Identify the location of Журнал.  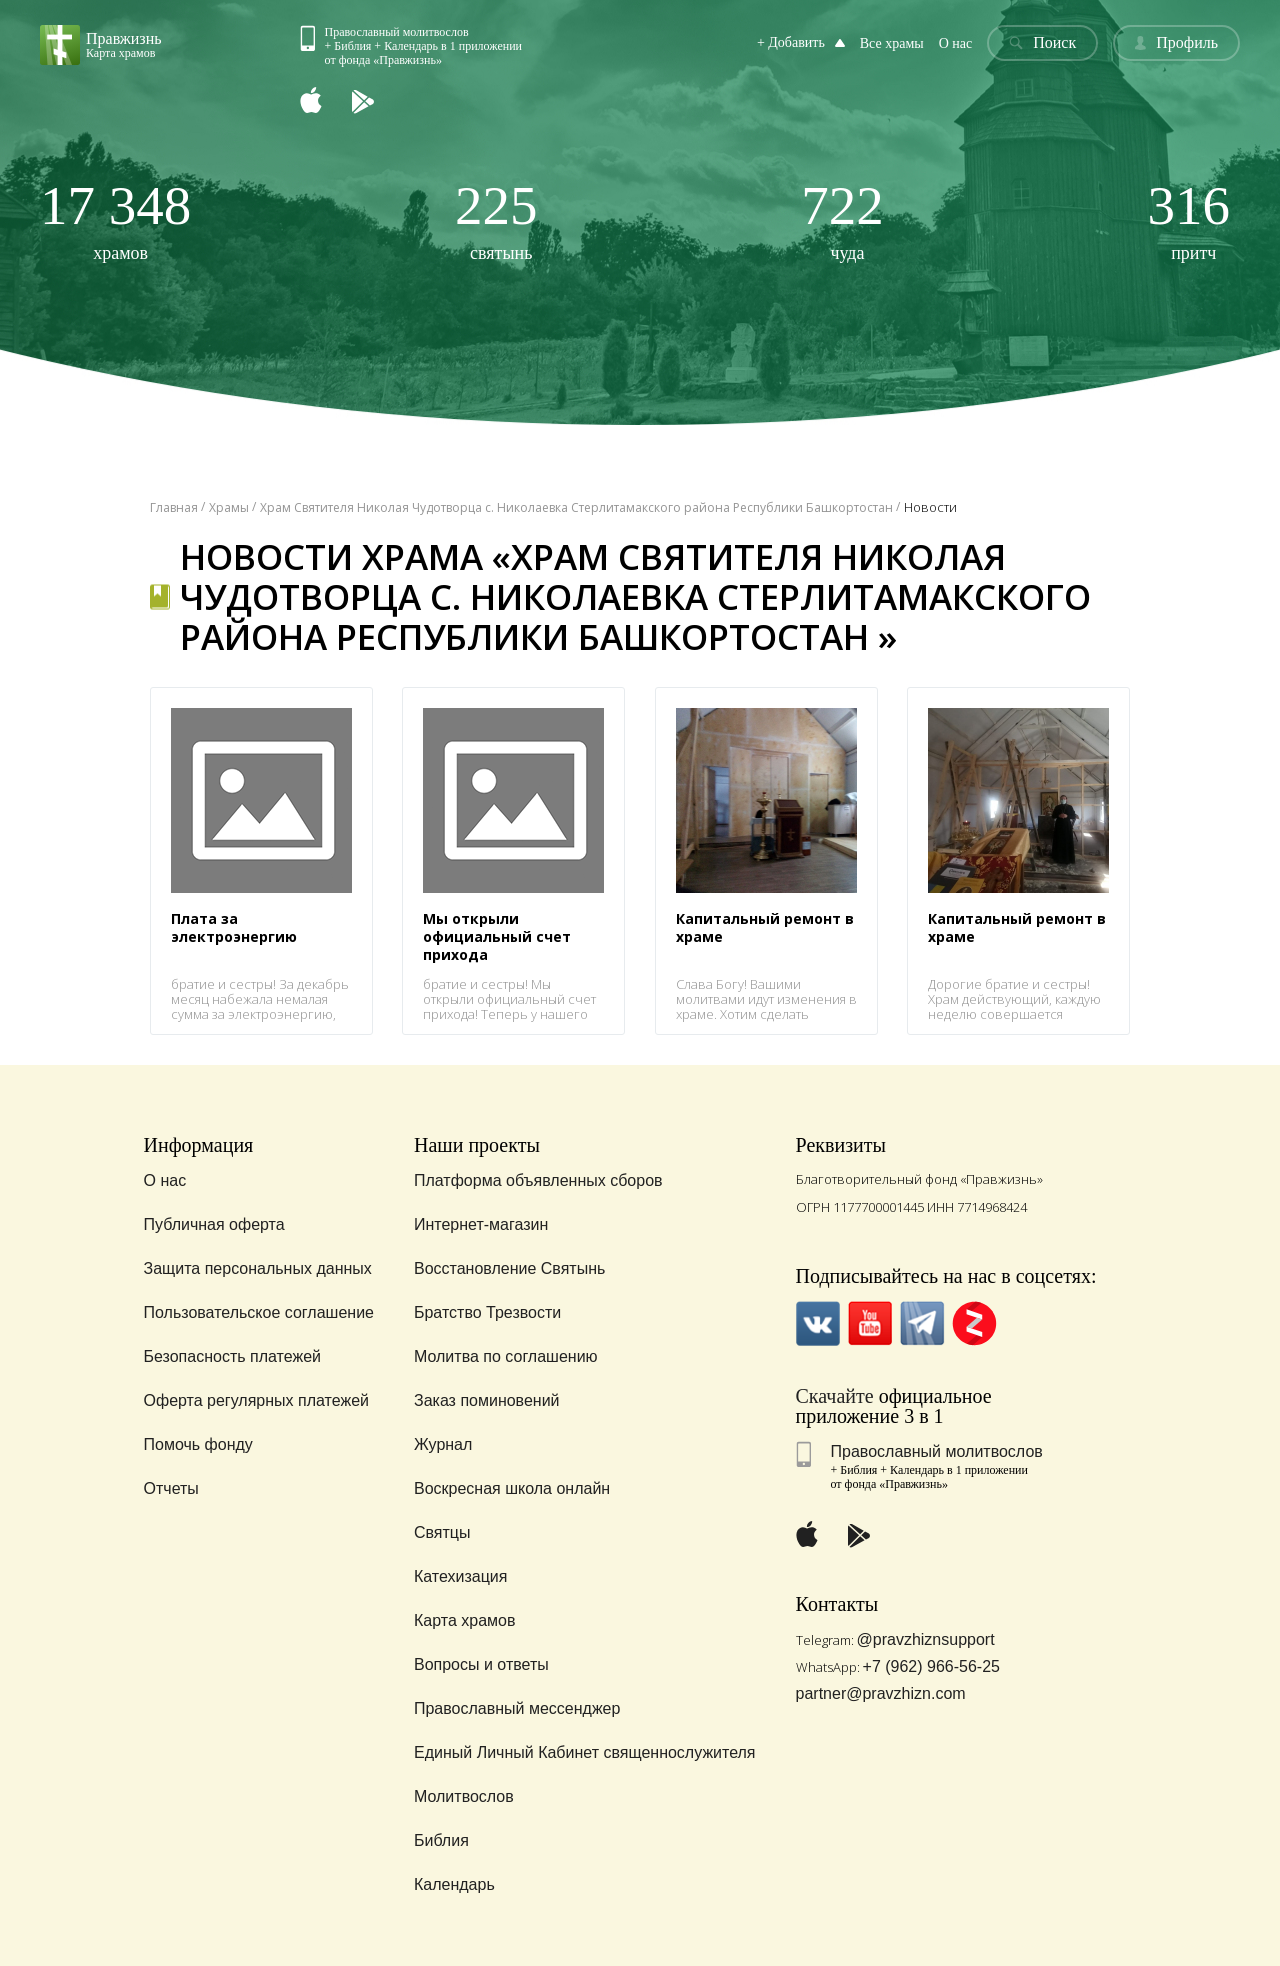
(443, 1444).